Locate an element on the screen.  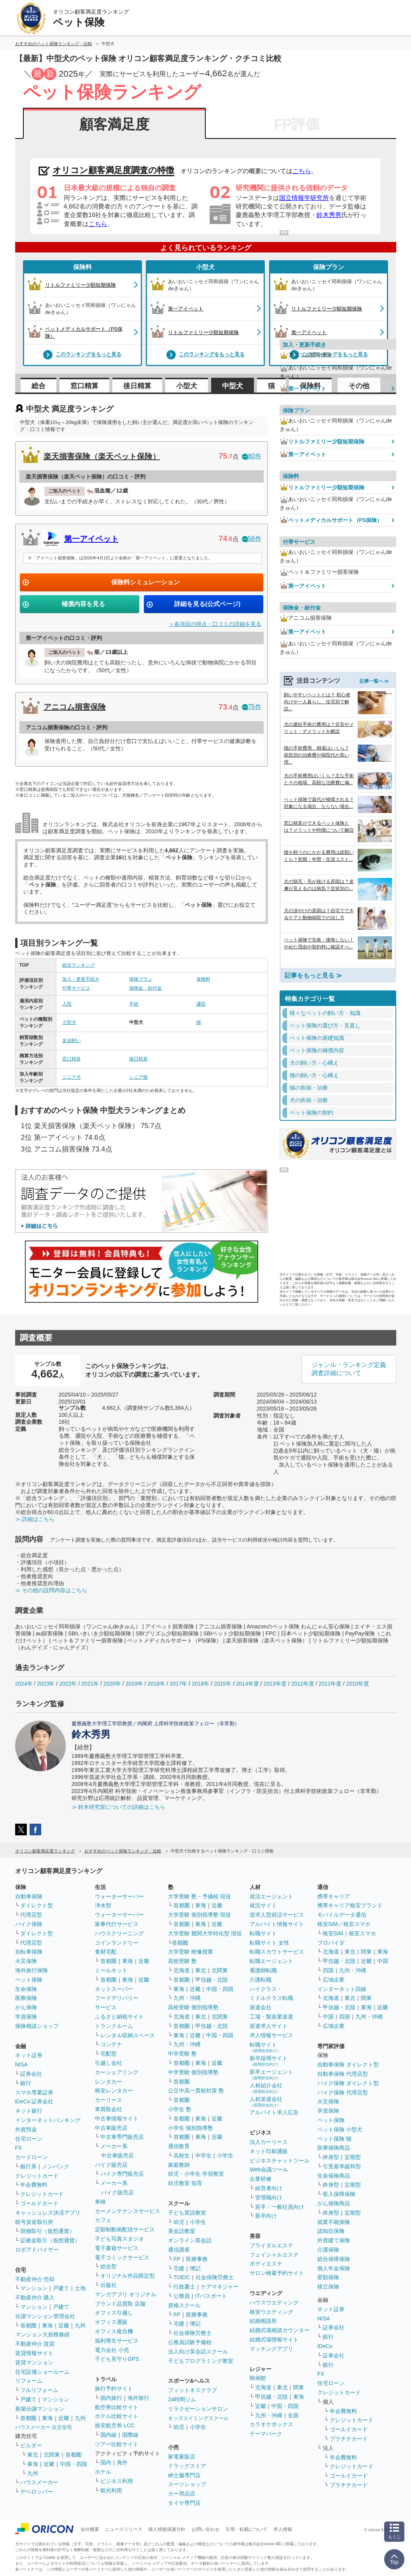
カフェ is located at coordinates (103, 2220).